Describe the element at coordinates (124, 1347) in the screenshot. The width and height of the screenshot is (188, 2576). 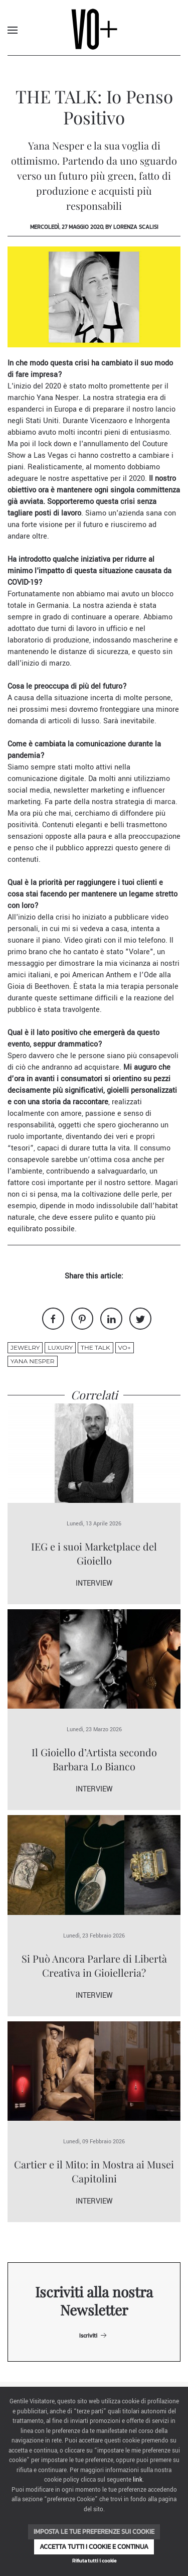
I see `VO+` at that location.